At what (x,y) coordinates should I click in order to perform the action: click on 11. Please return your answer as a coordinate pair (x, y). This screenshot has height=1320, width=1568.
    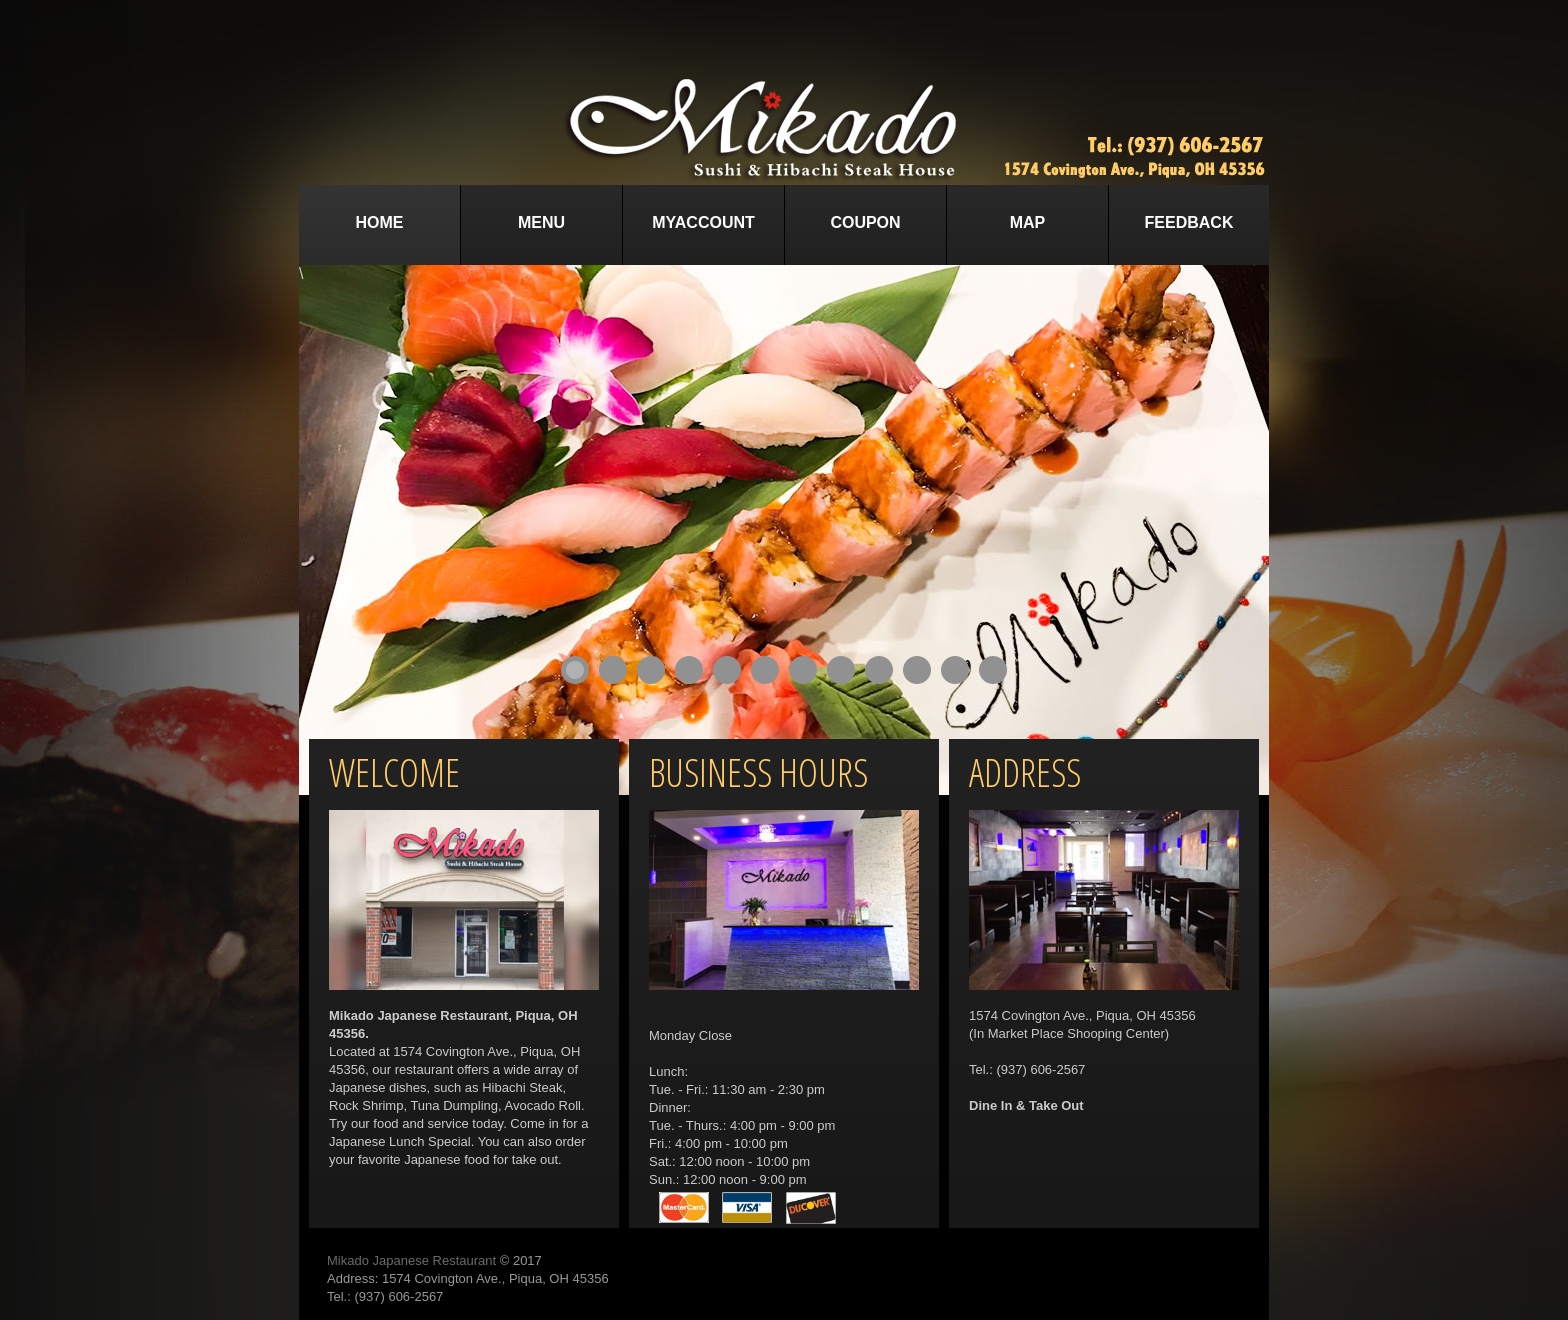
    Looking at the image, I should click on (955, 670).